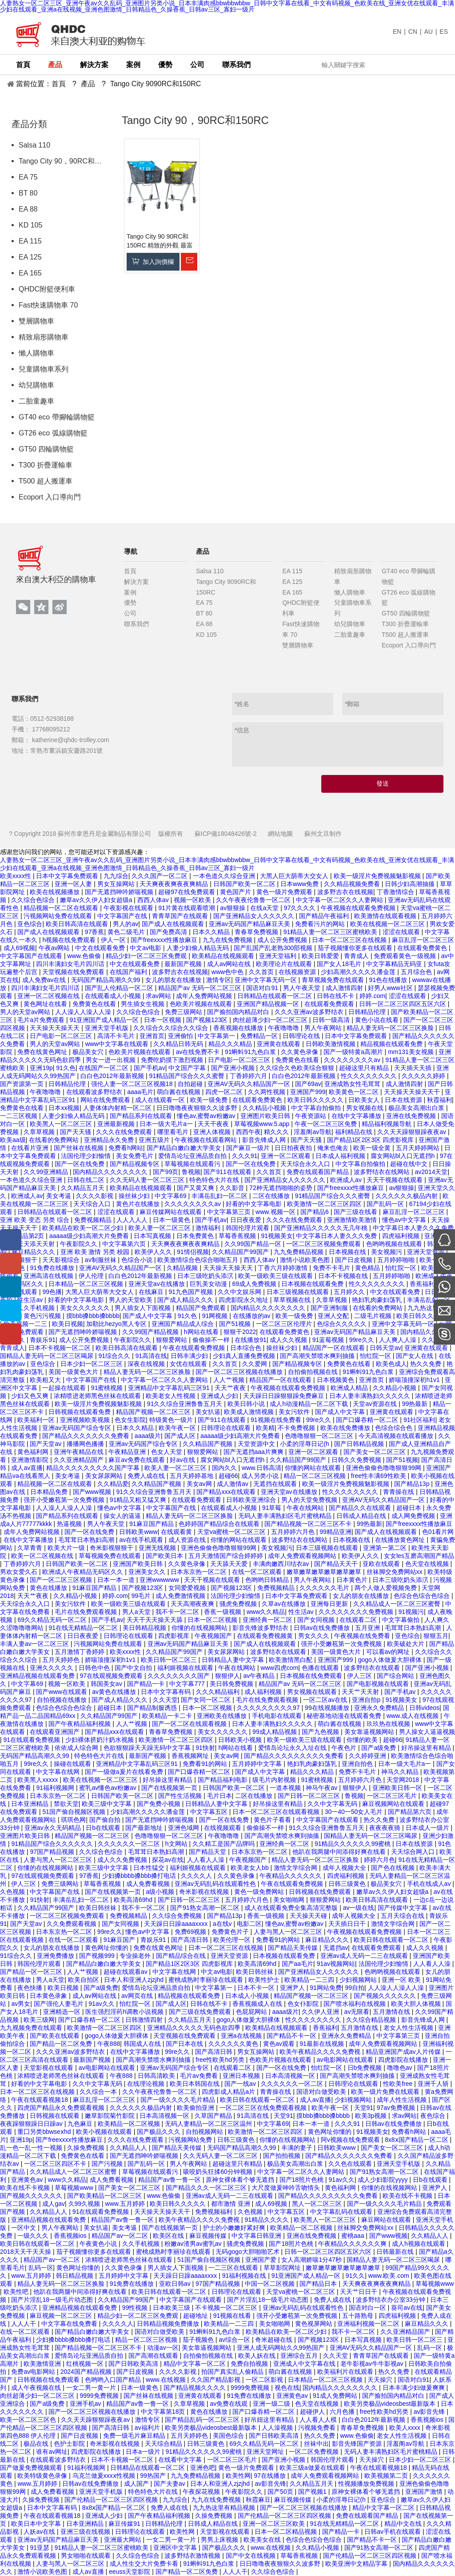 This screenshot has height=2576, width=455. What do you see at coordinates (90, 1235) in the screenshot?
I see `aaaaa级少妇高潮大片免费看` at bounding box center [90, 1235].